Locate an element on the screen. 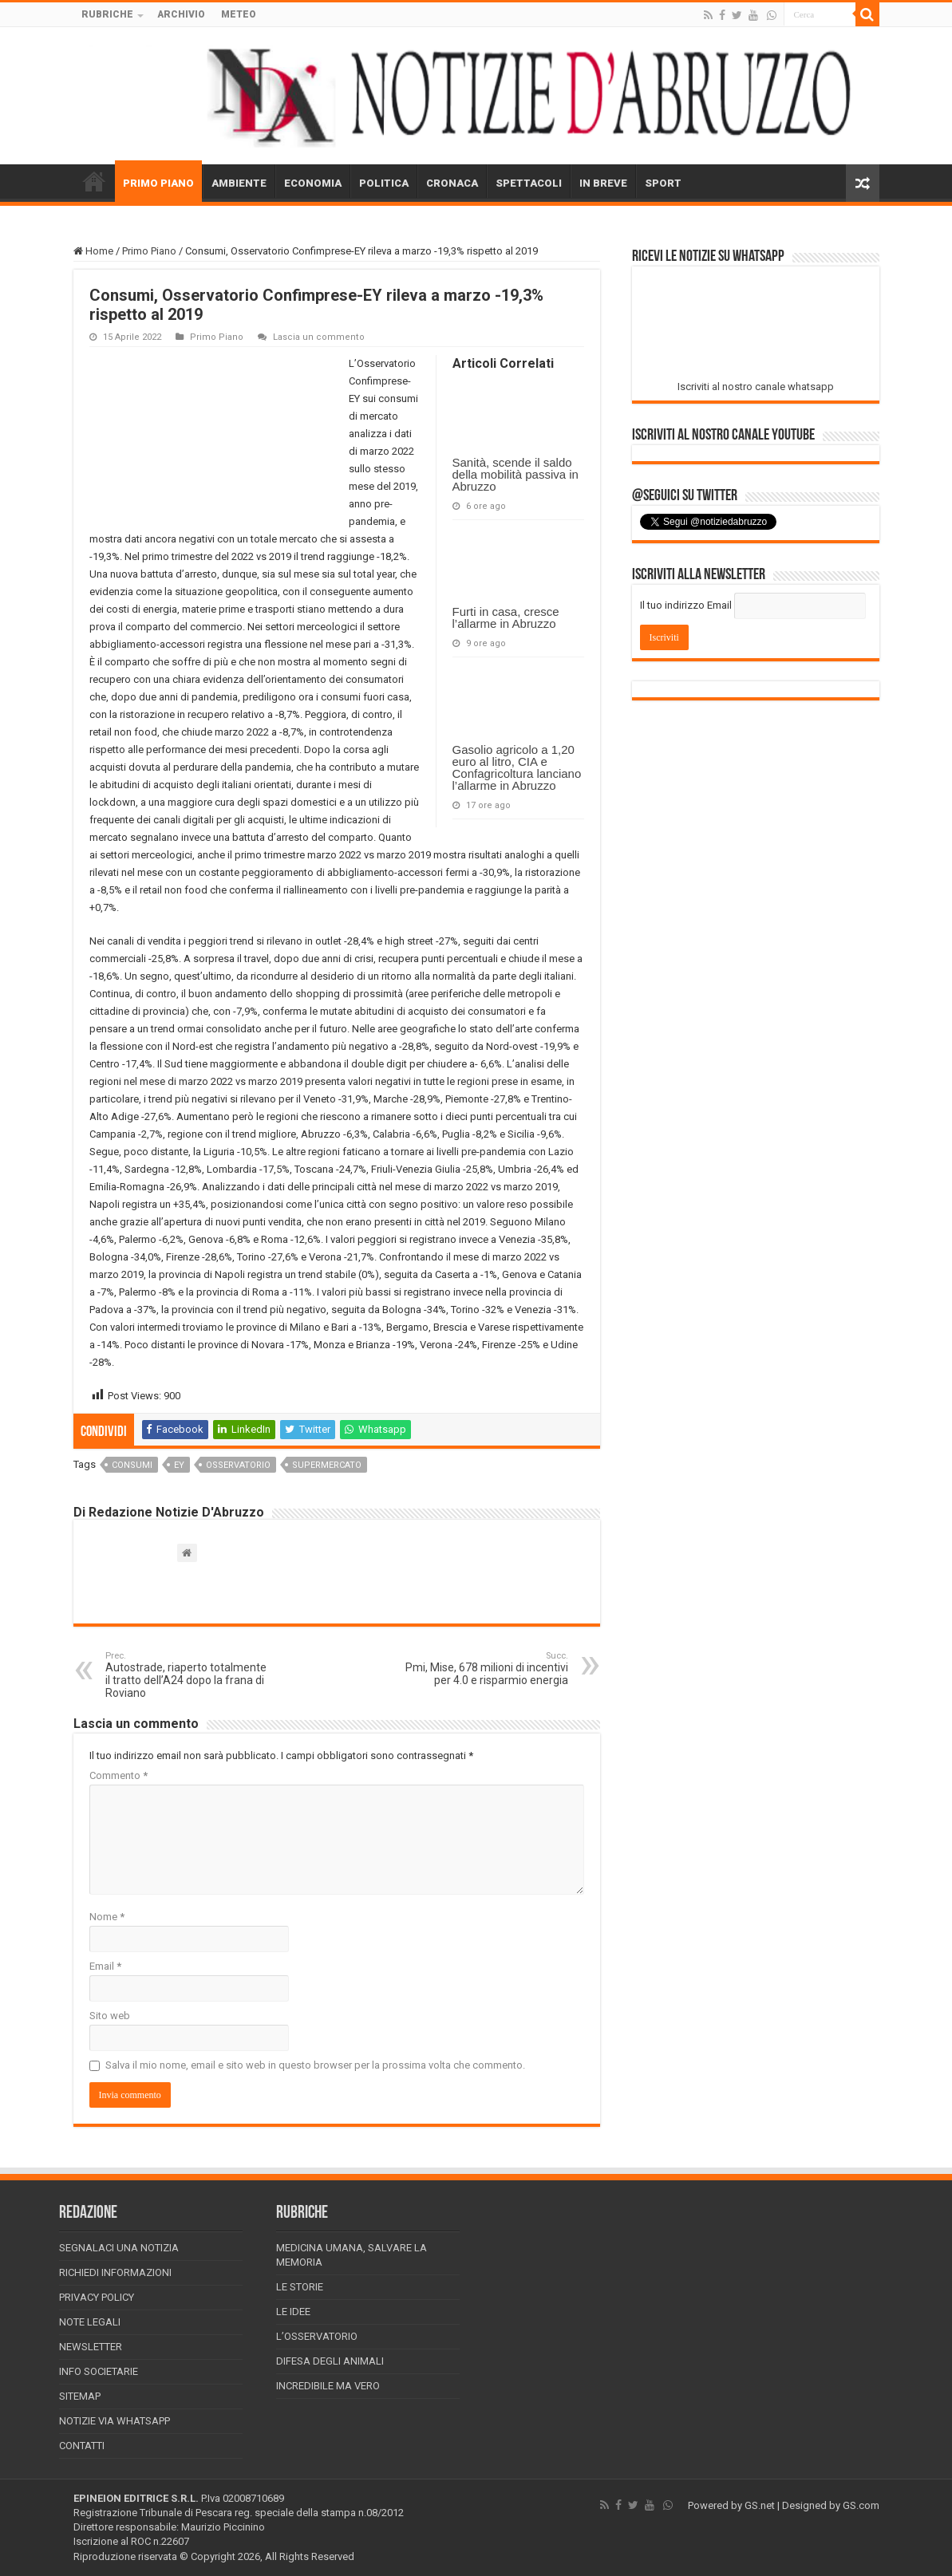 This screenshot has height=2576, width=952. supermercato is located at coordinates (326, 1465).